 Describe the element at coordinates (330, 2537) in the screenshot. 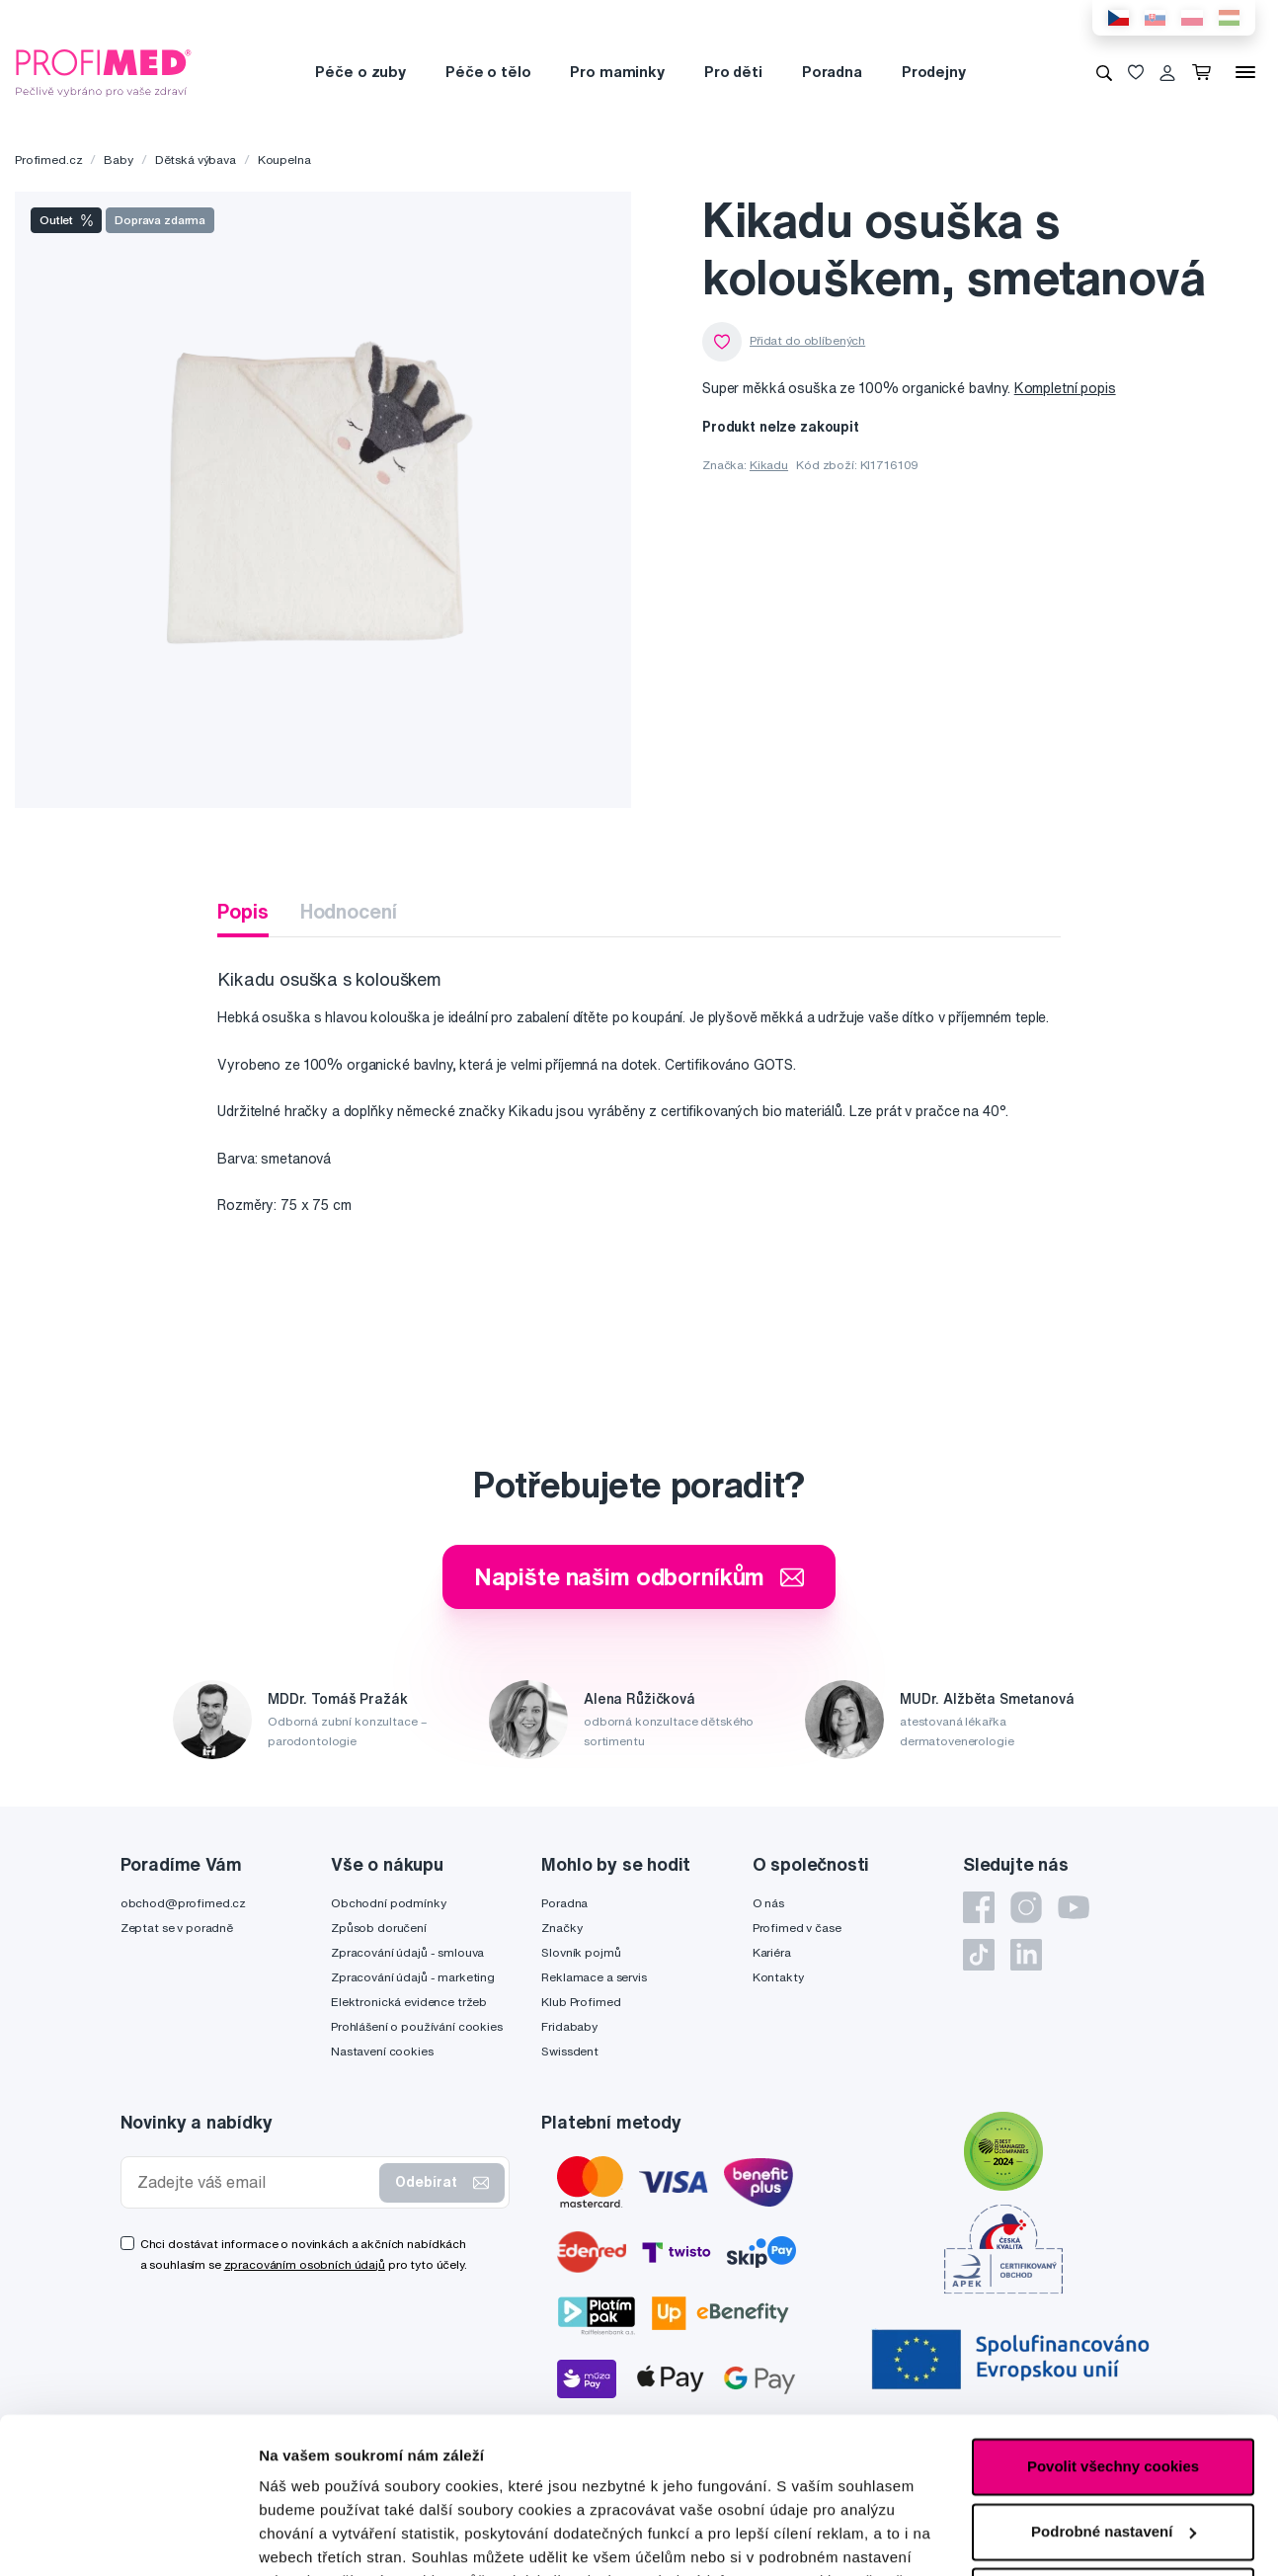

I see `Podrobné nastavení` at that location.